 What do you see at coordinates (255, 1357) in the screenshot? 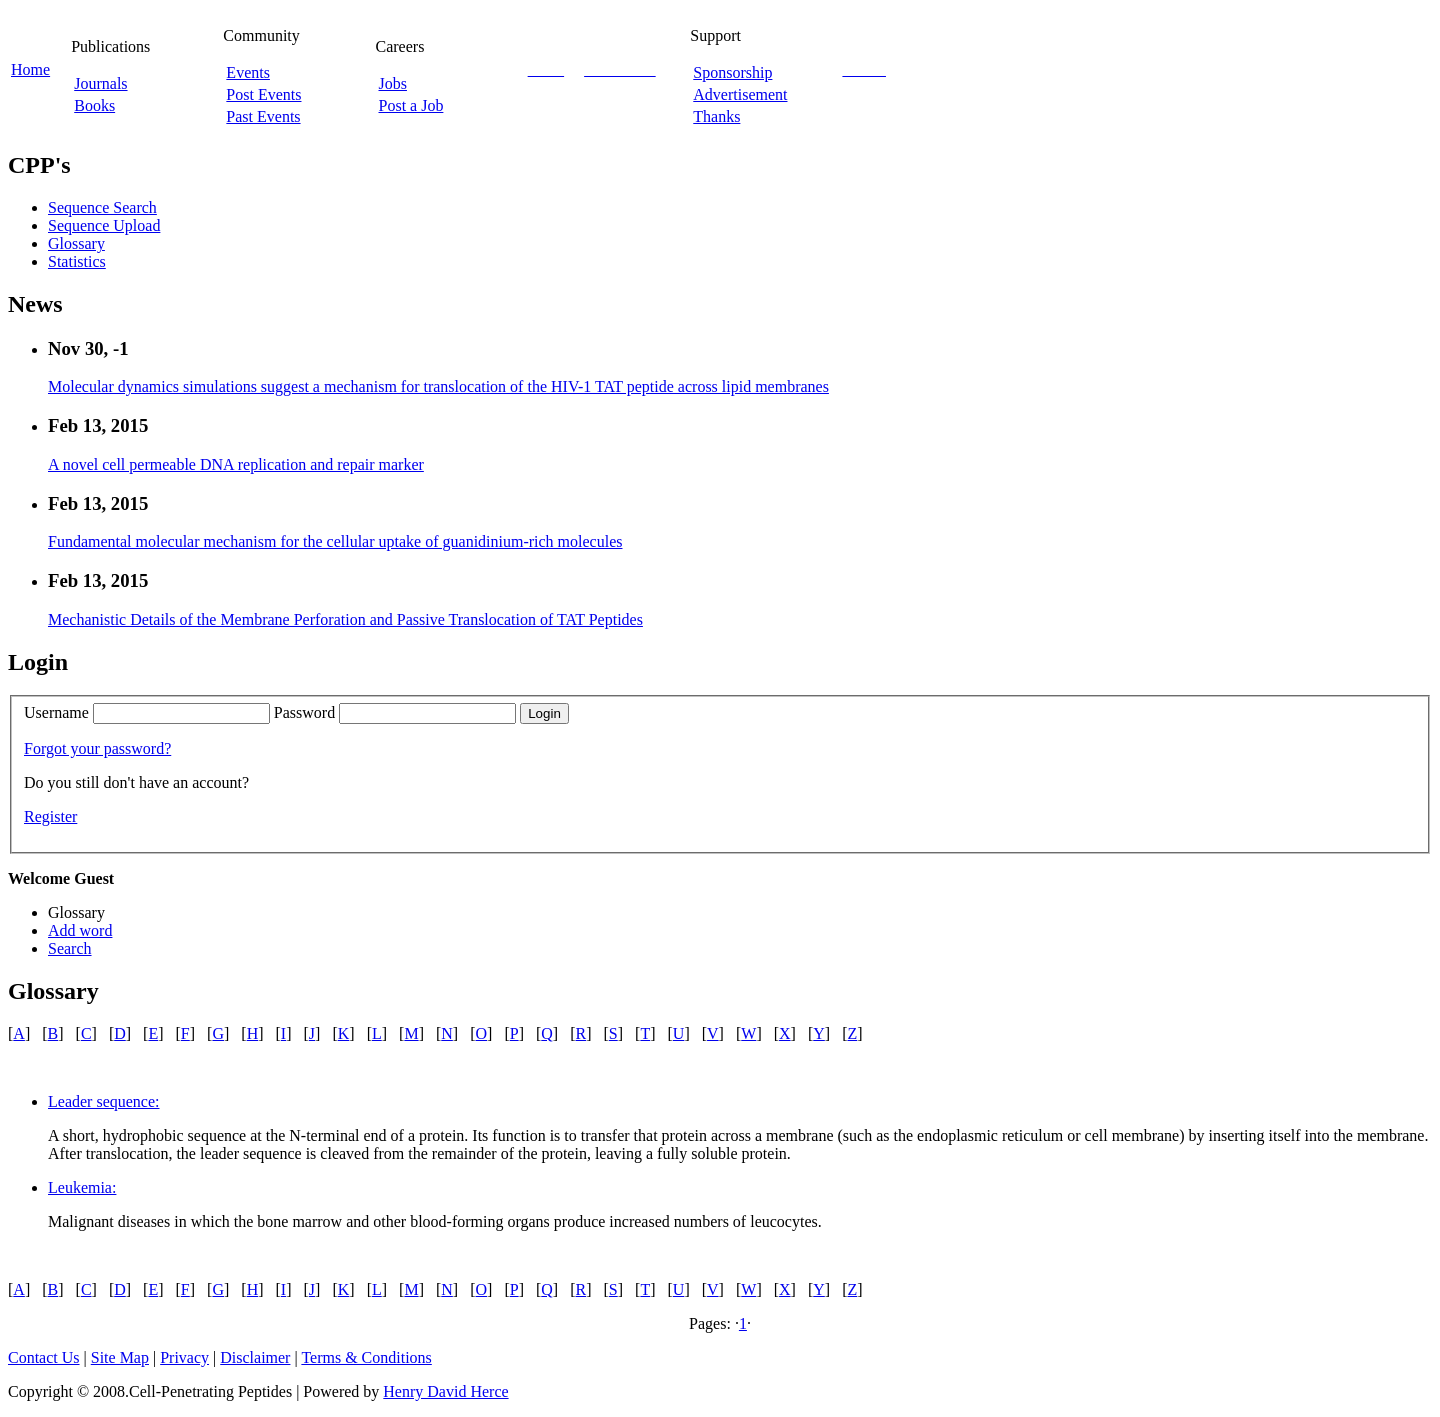
I see `Disclaimer` at bounding box center [255, 1357].